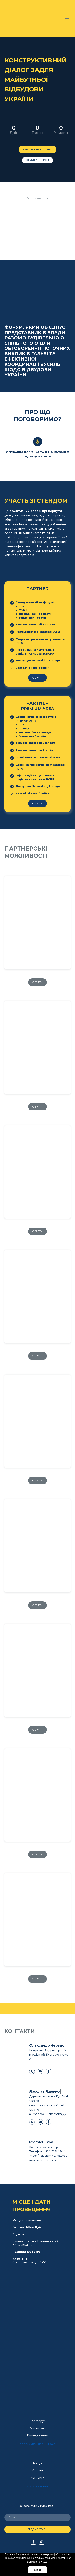 Image resolution: width=75 pixels, height=2576 pixels. What do you see at coordinates (37, 2435) in the screenshot?
I see `Відвідувачам` at bounding box center [37, 2435].